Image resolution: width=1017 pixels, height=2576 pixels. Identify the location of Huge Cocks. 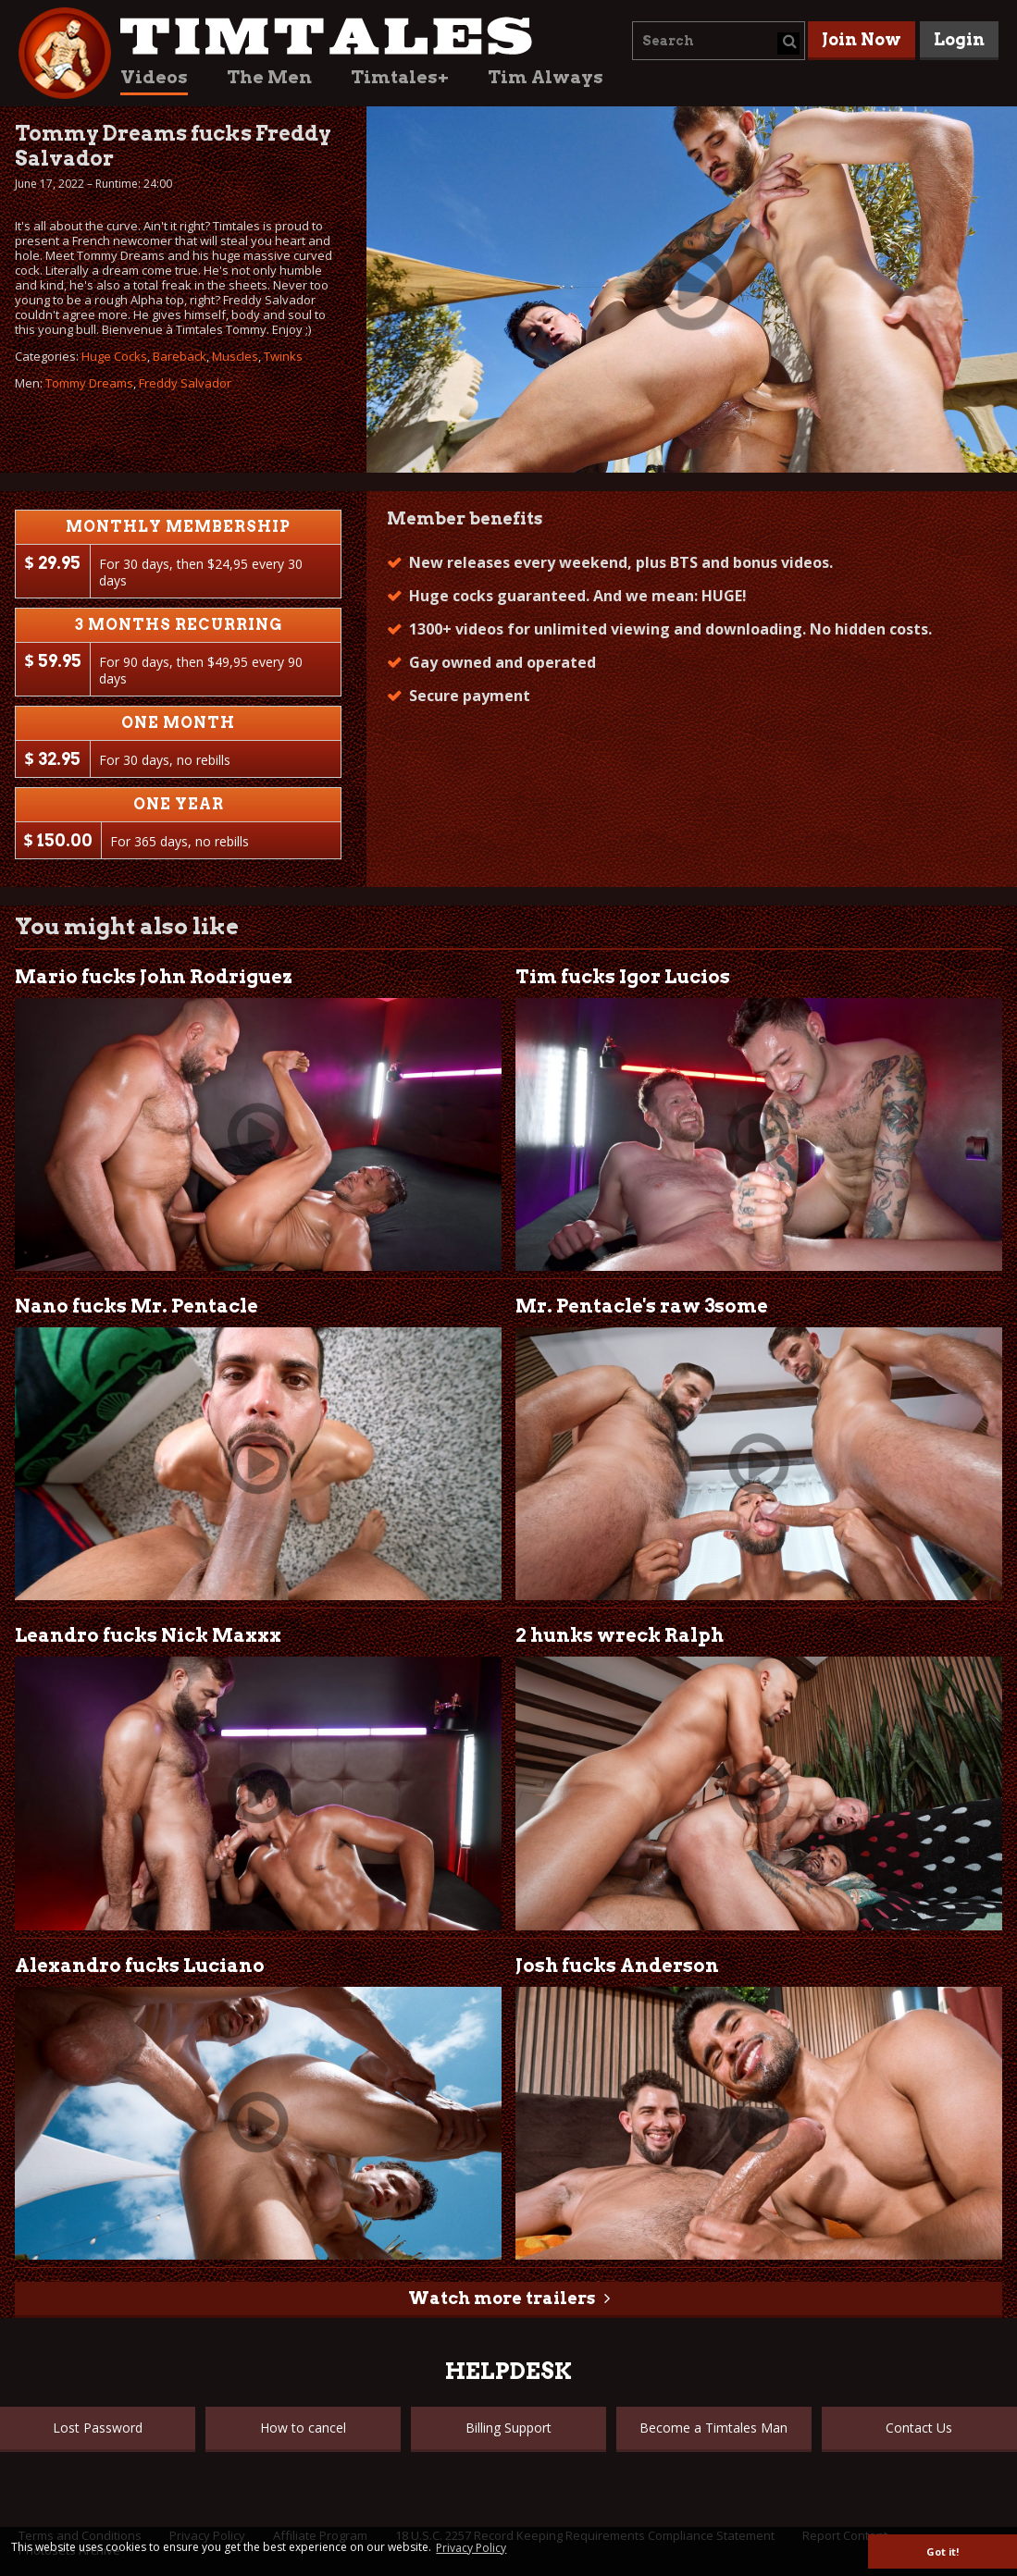
(114, 356).